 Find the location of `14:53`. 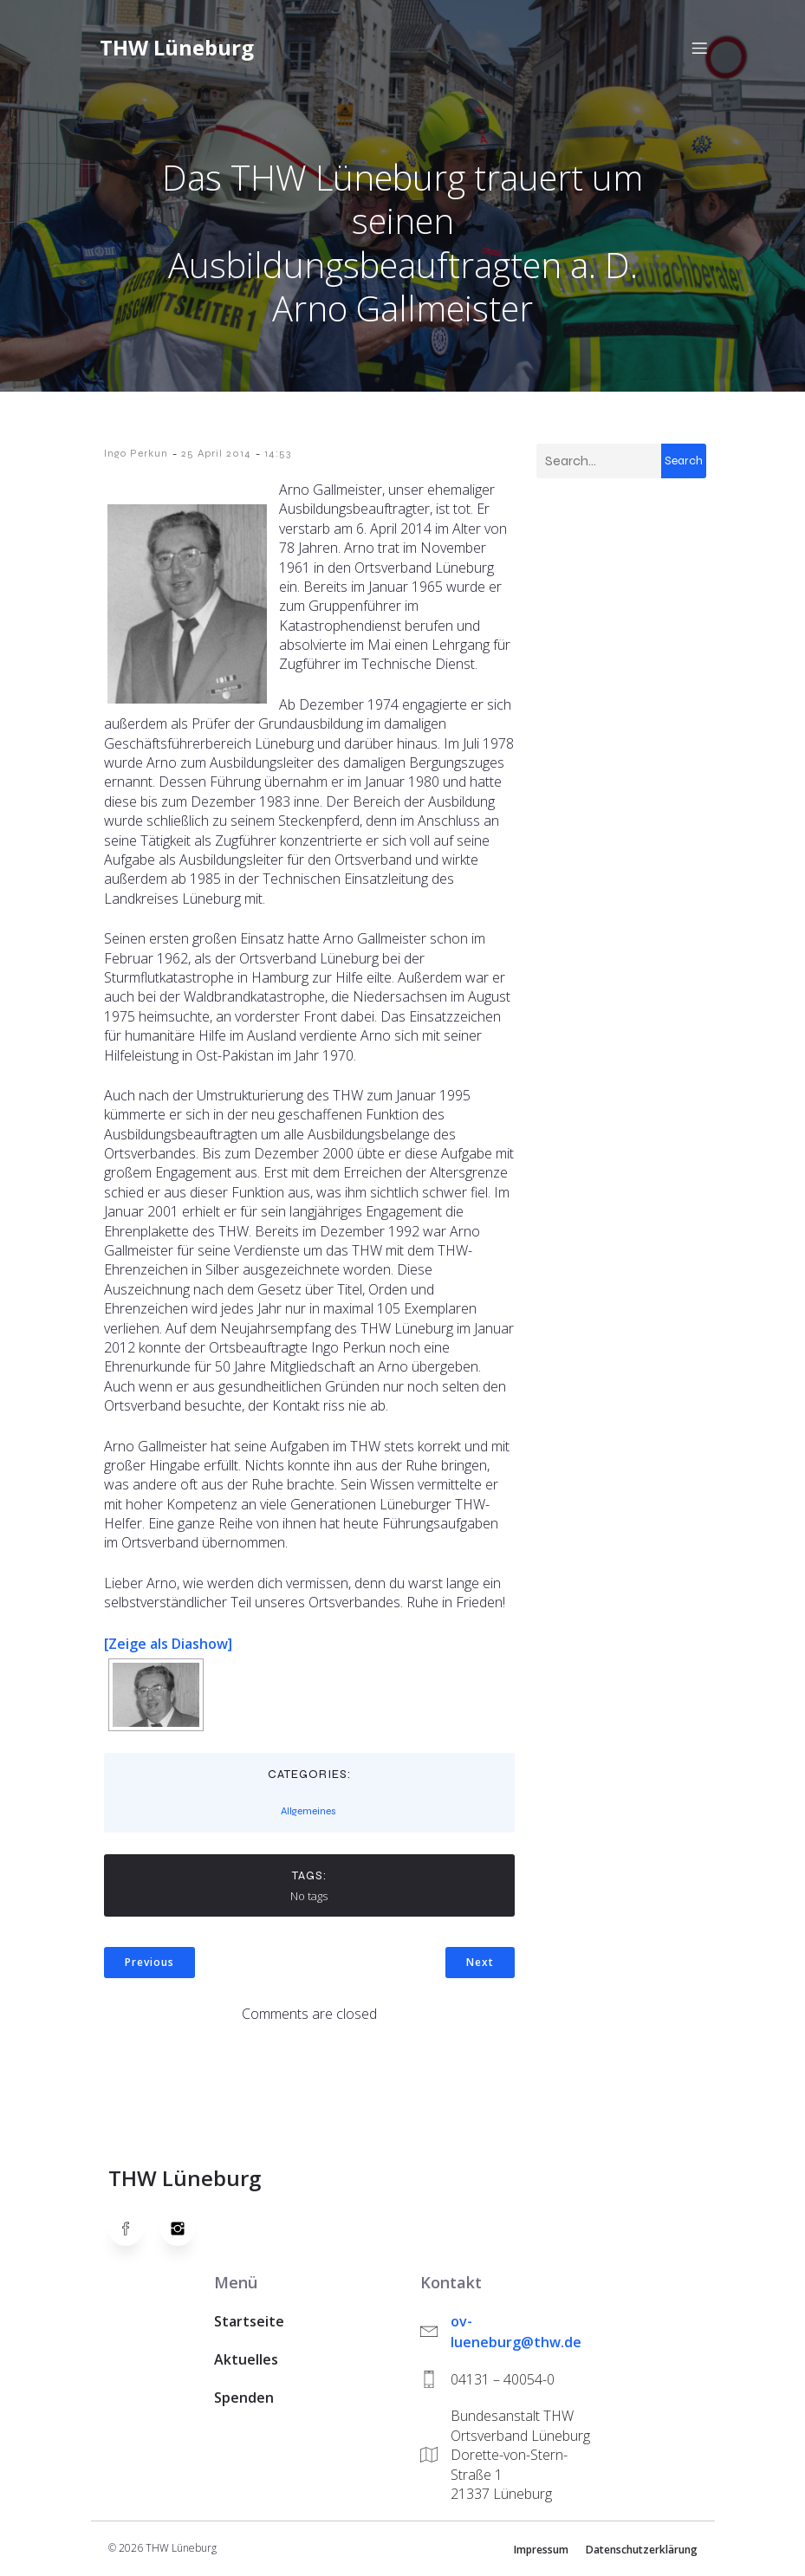

14:53 is located at coordinates (277, 453).